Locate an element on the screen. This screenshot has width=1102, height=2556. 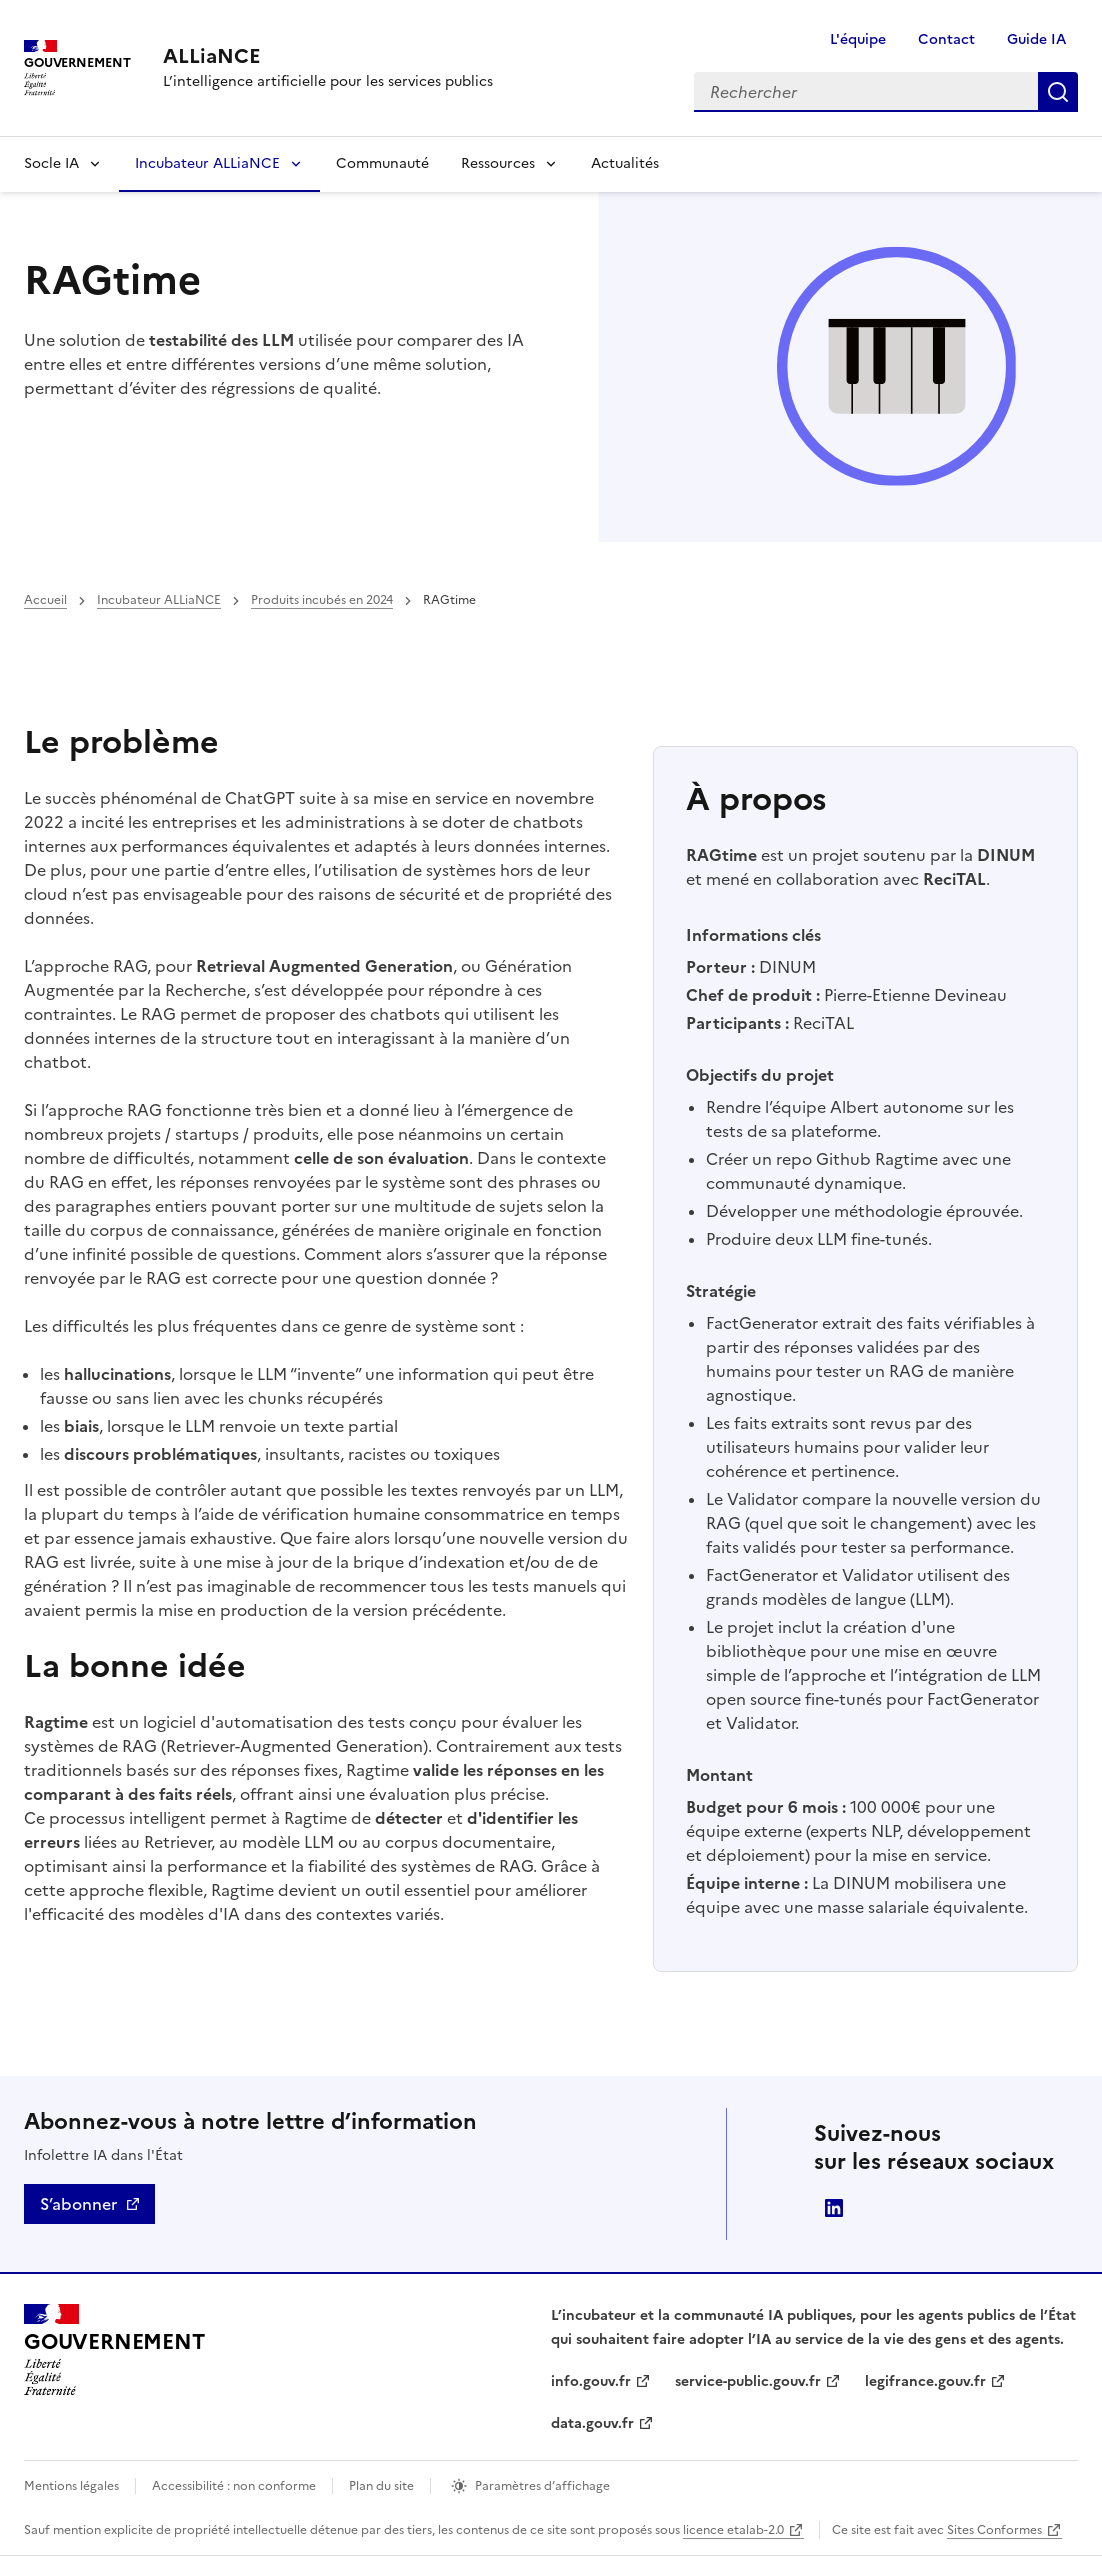
Ressources is located at coordinates (498, 163).